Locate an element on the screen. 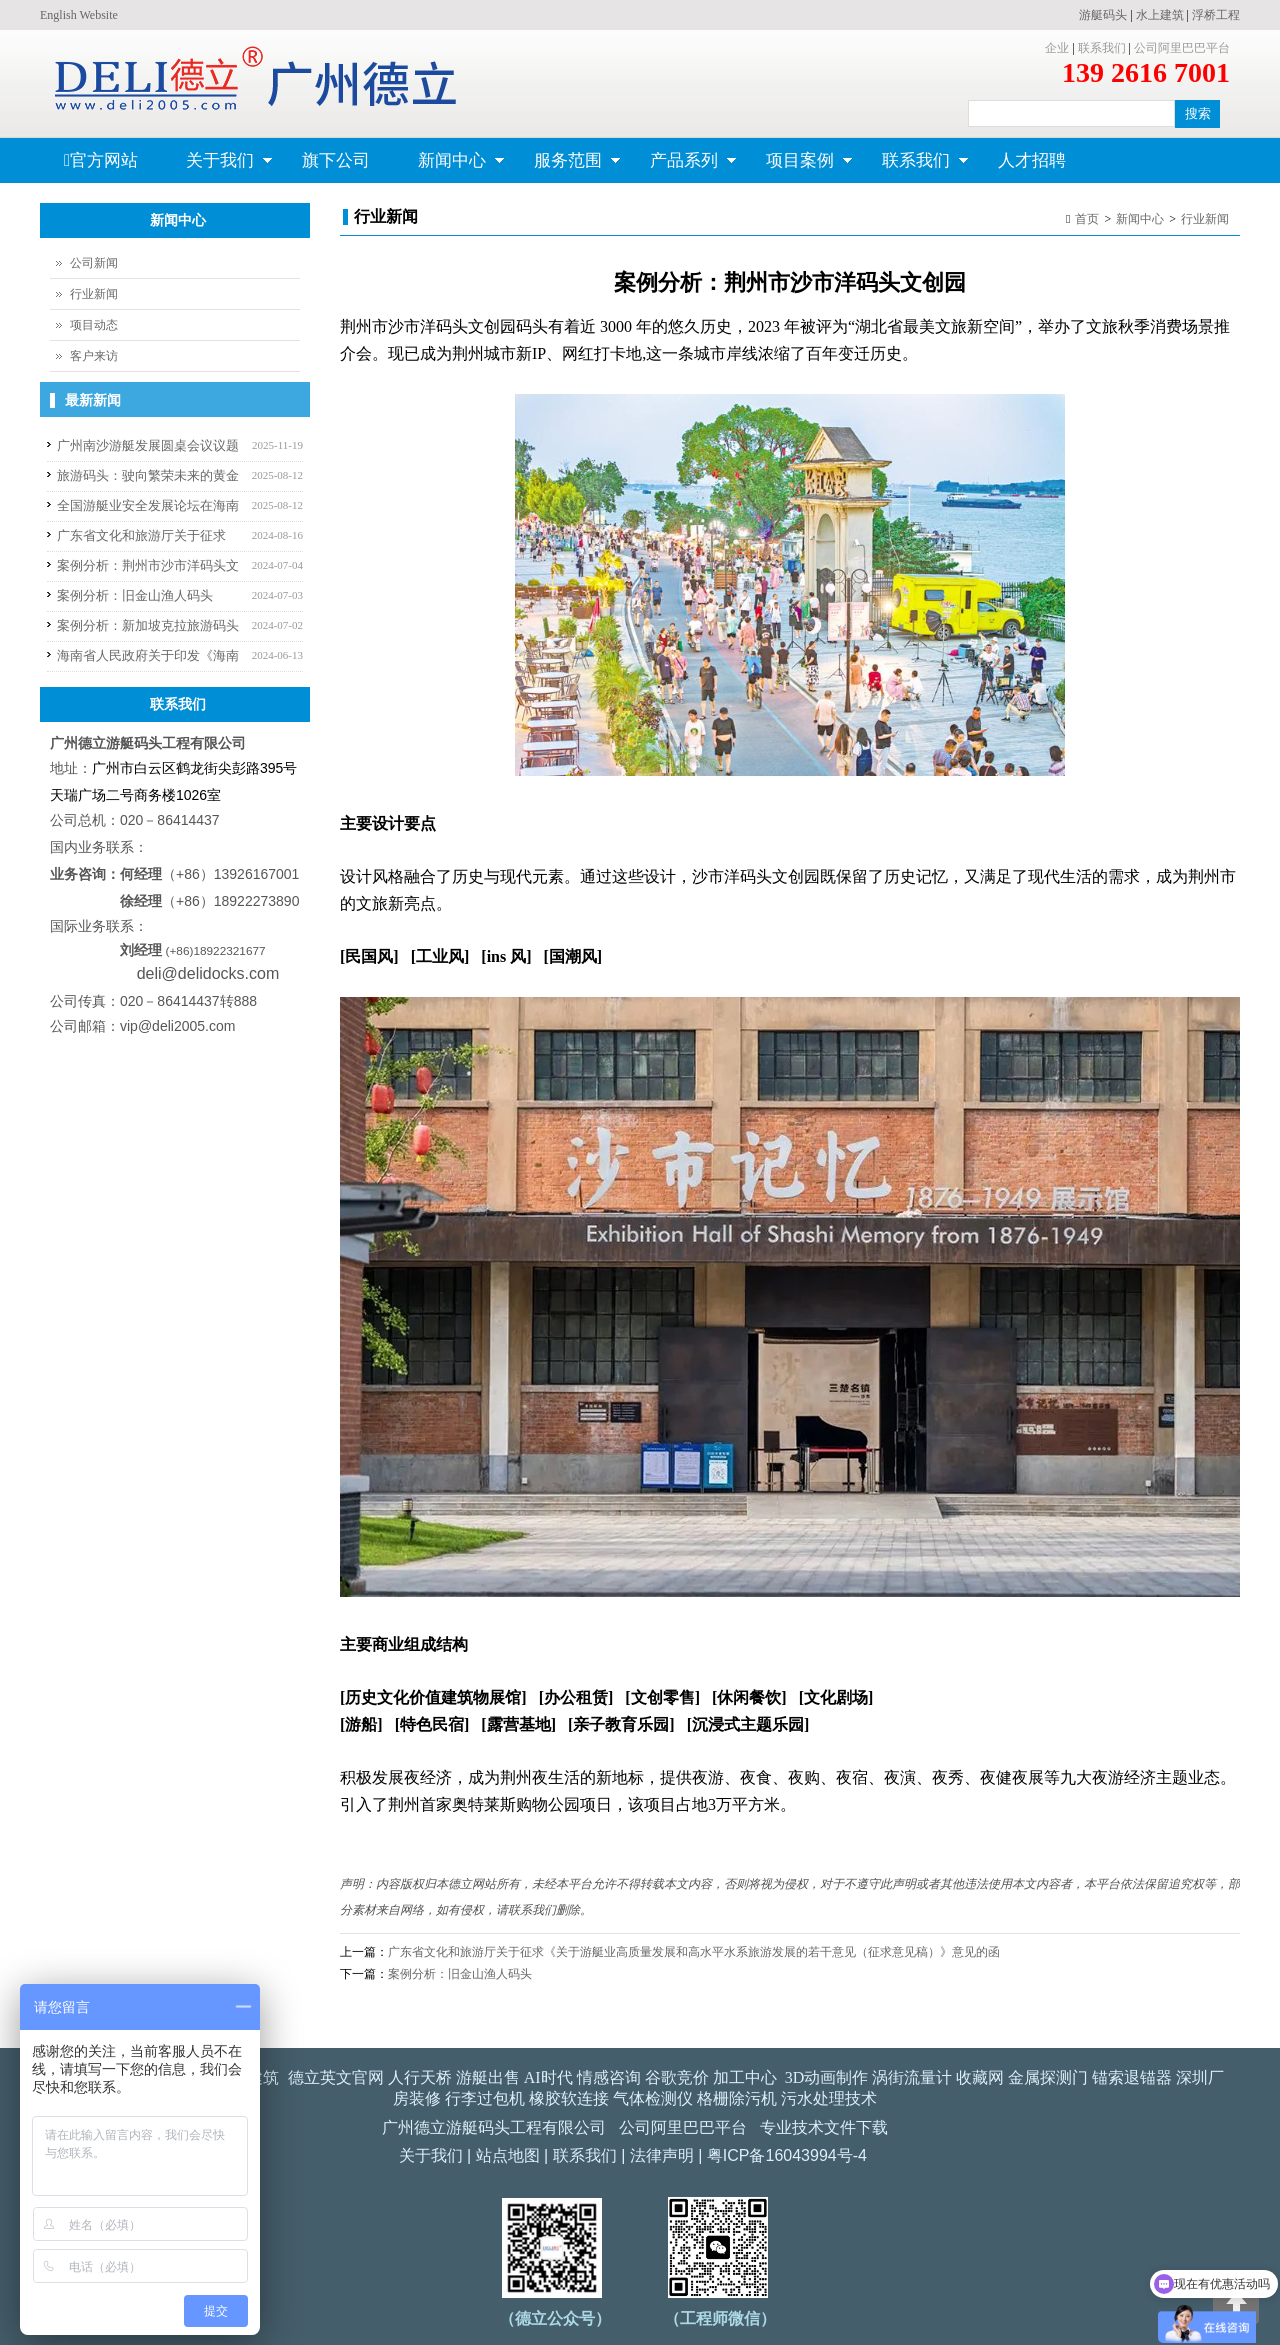 The width and height of the screenshot is (1280, 2345). 法律声明 is located at coordinates (662, 2155).